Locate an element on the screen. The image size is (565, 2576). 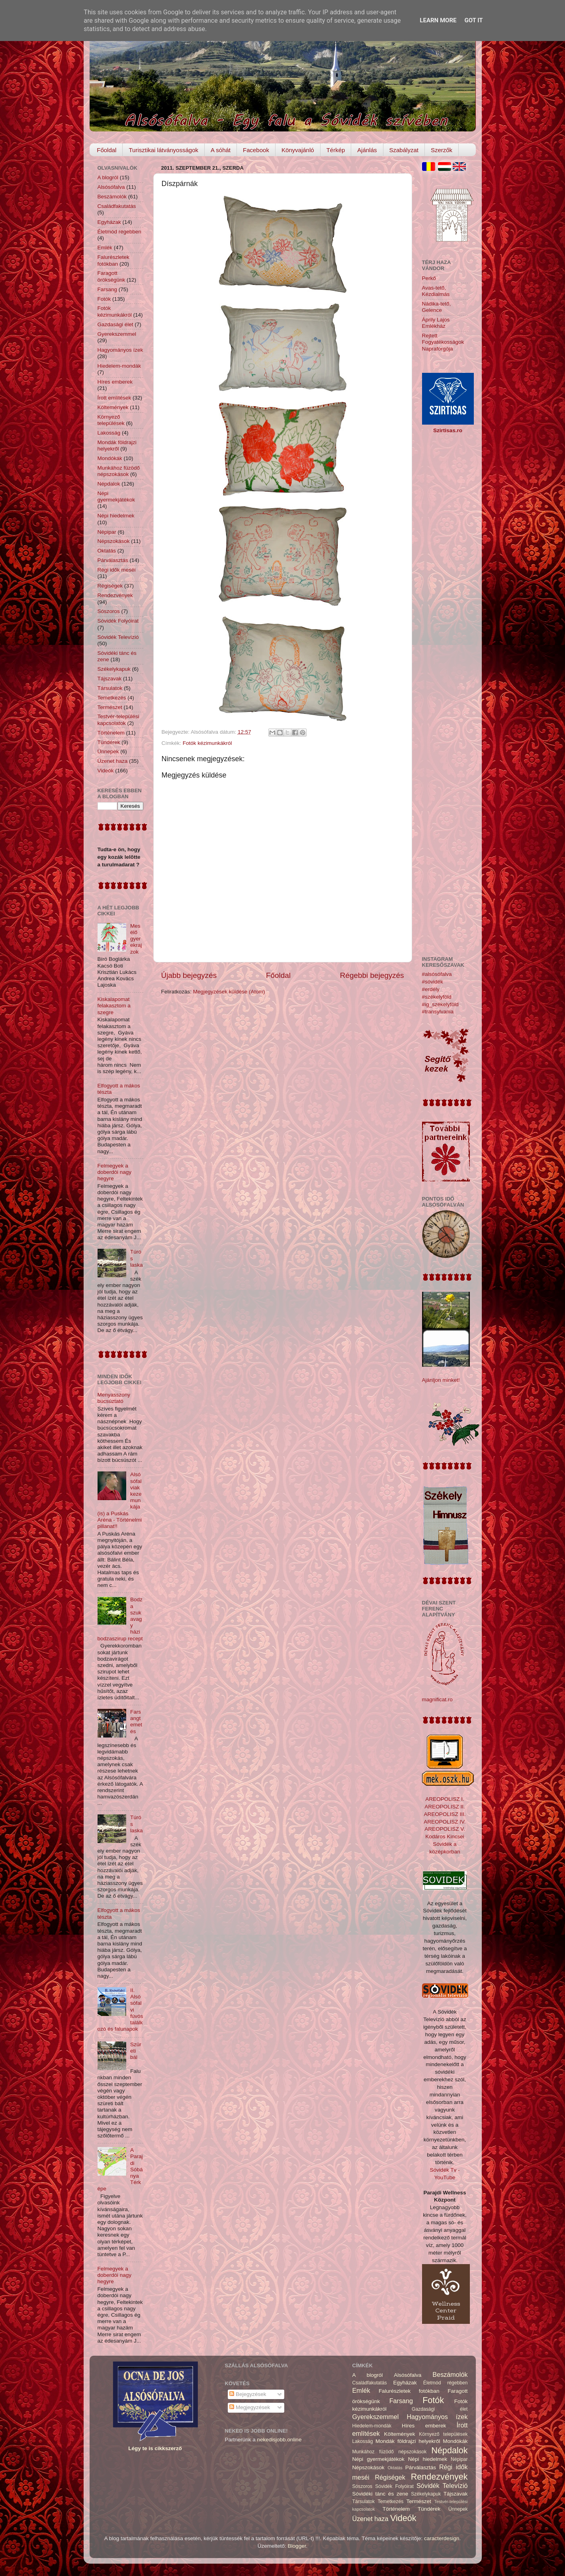
Oktatás is located at coordinates (107, 551).